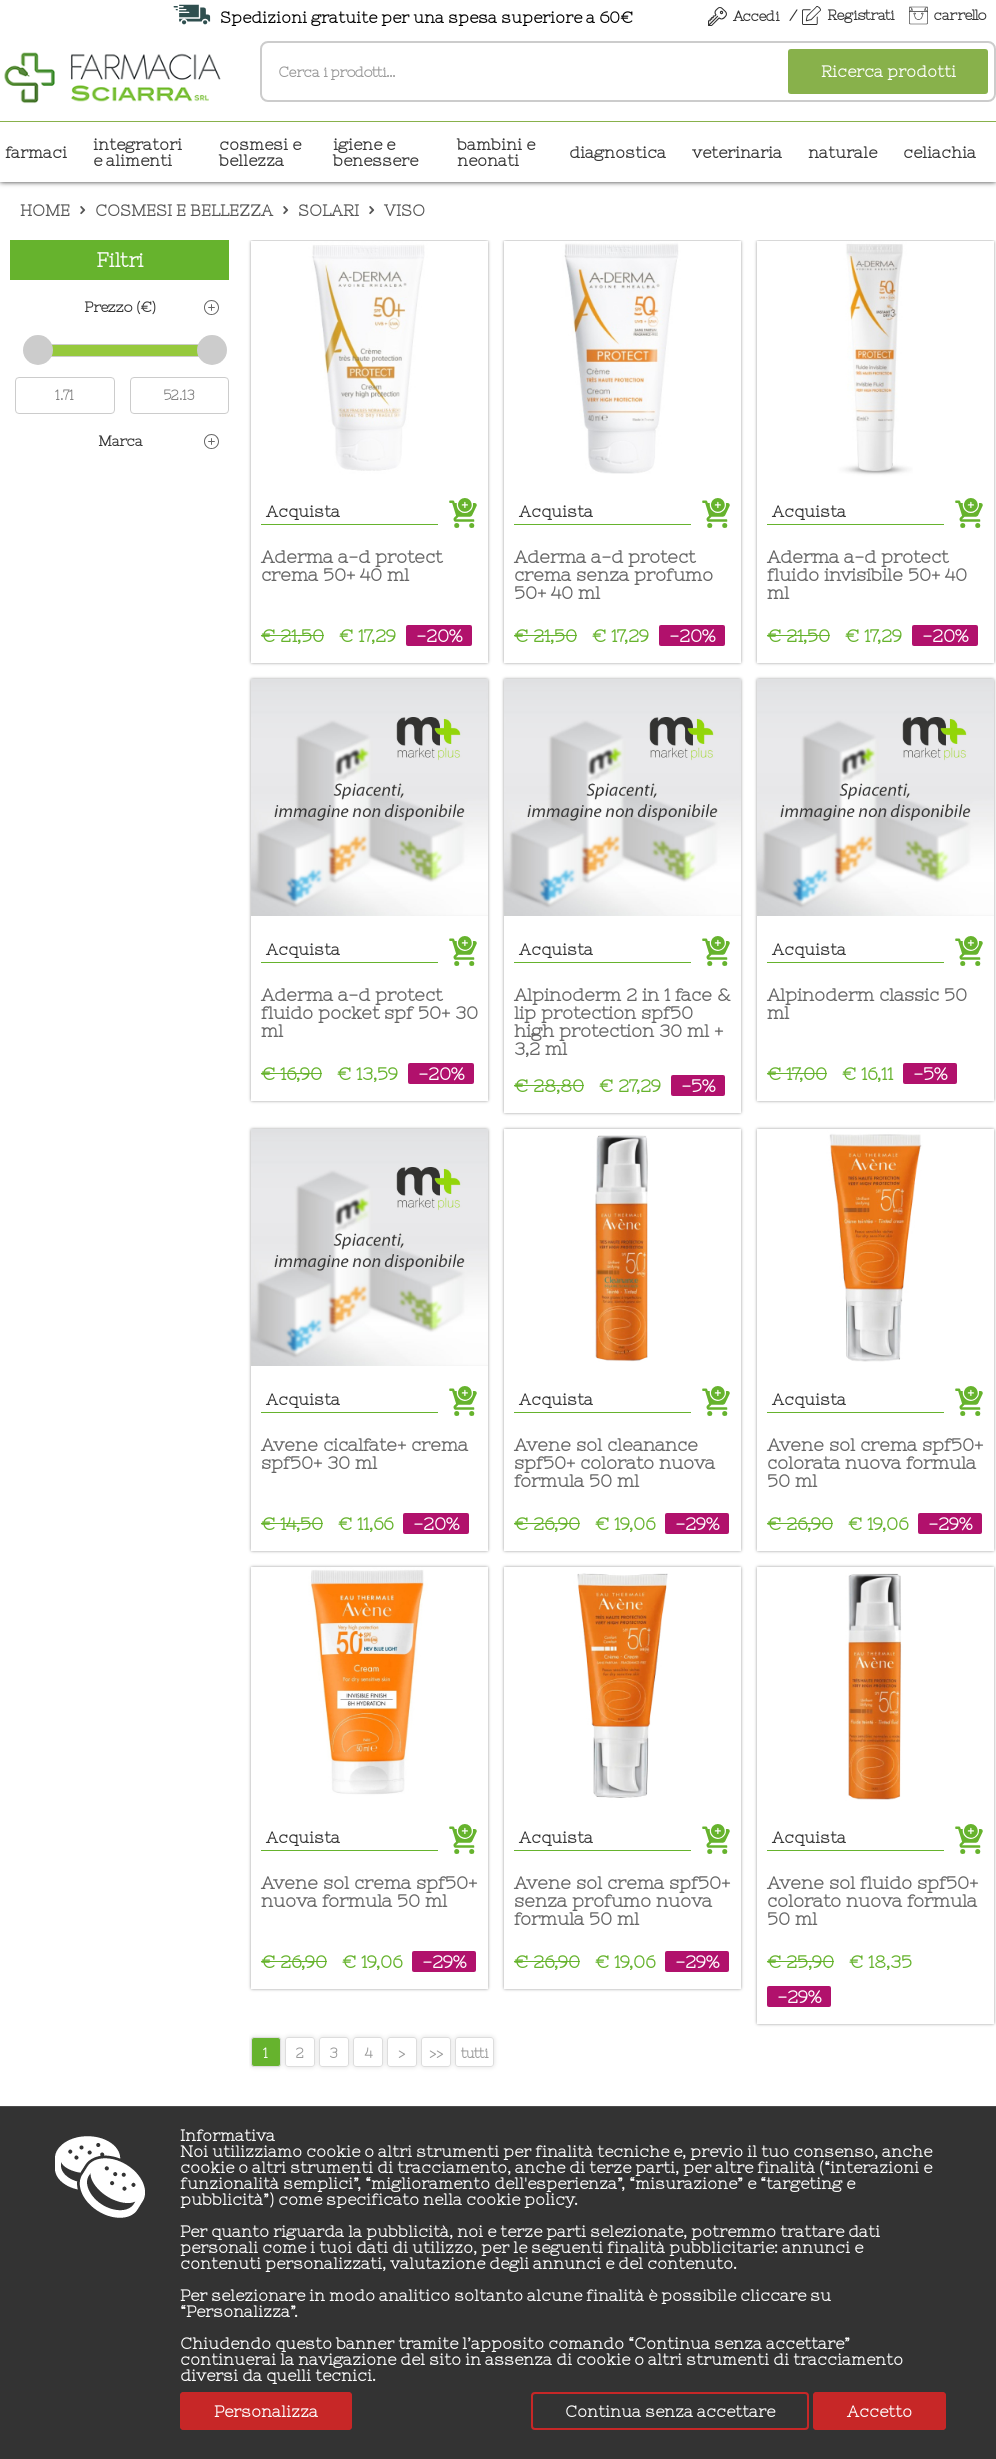 This screenshot has height=2459, width=996. Describe the element at coordinates (260, 152) in the screenshot. I see `COSMESI E BELLEZZA` at that location.